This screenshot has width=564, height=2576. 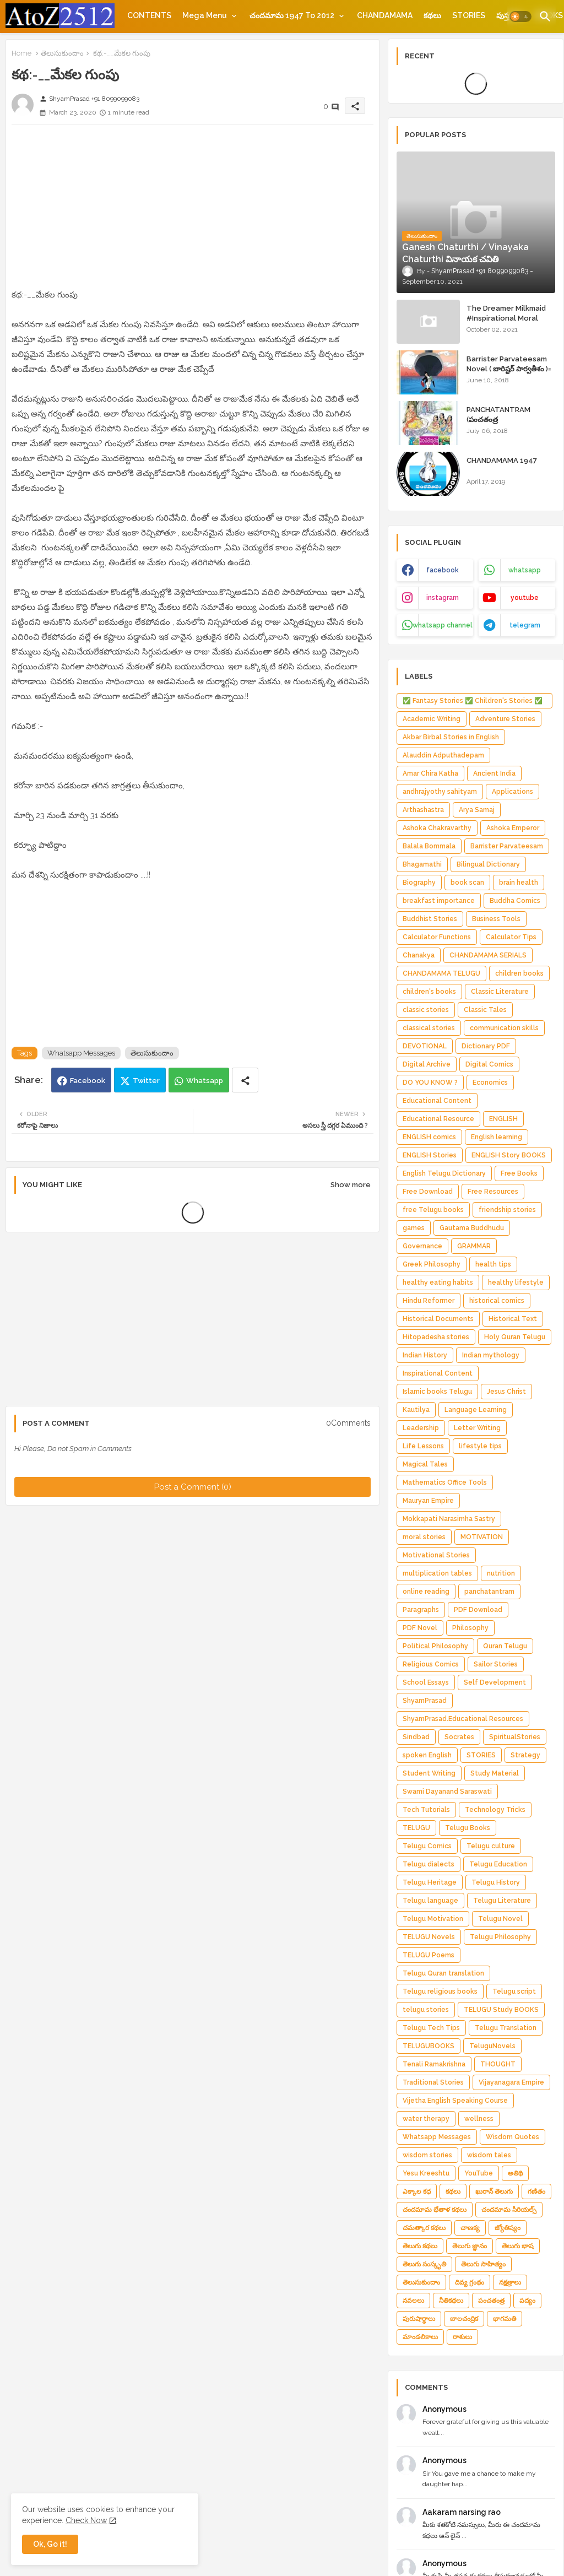 I want to click on ఖురాన్ తెలుగు, so click(x=494, y=2191).